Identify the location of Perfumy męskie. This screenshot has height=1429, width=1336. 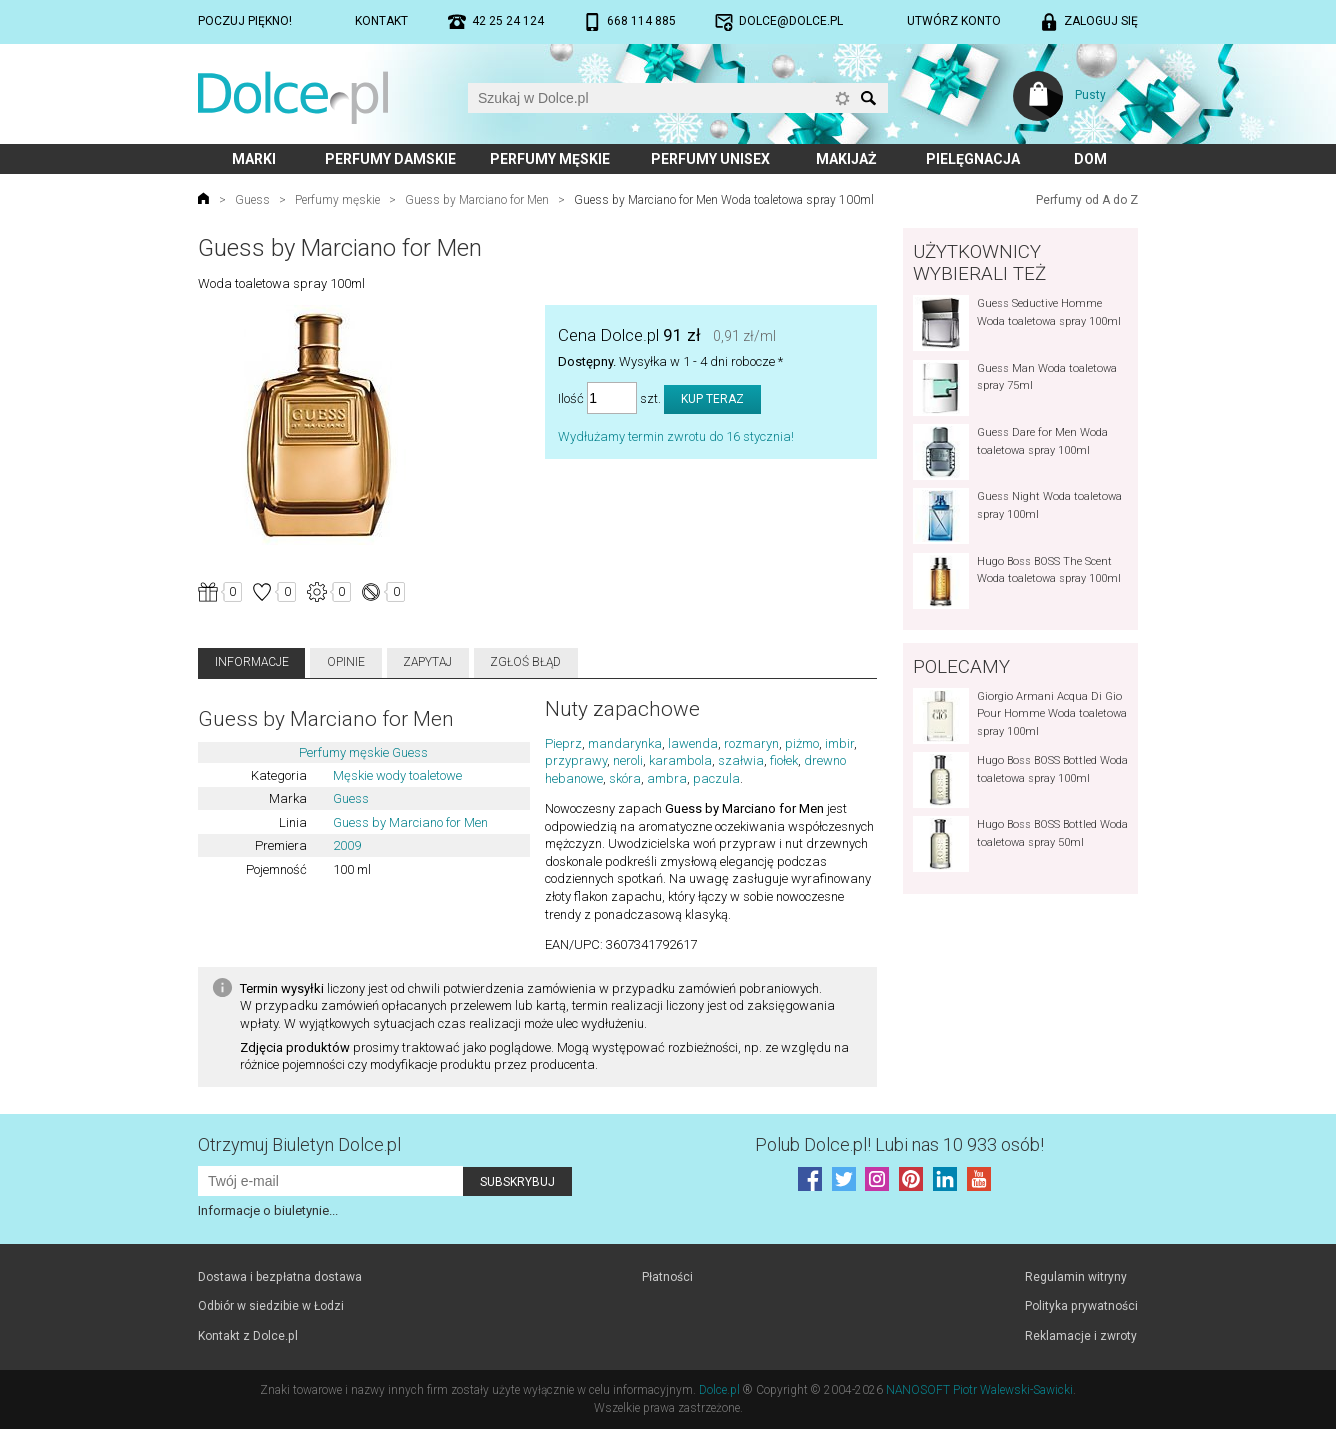
(550, 159).